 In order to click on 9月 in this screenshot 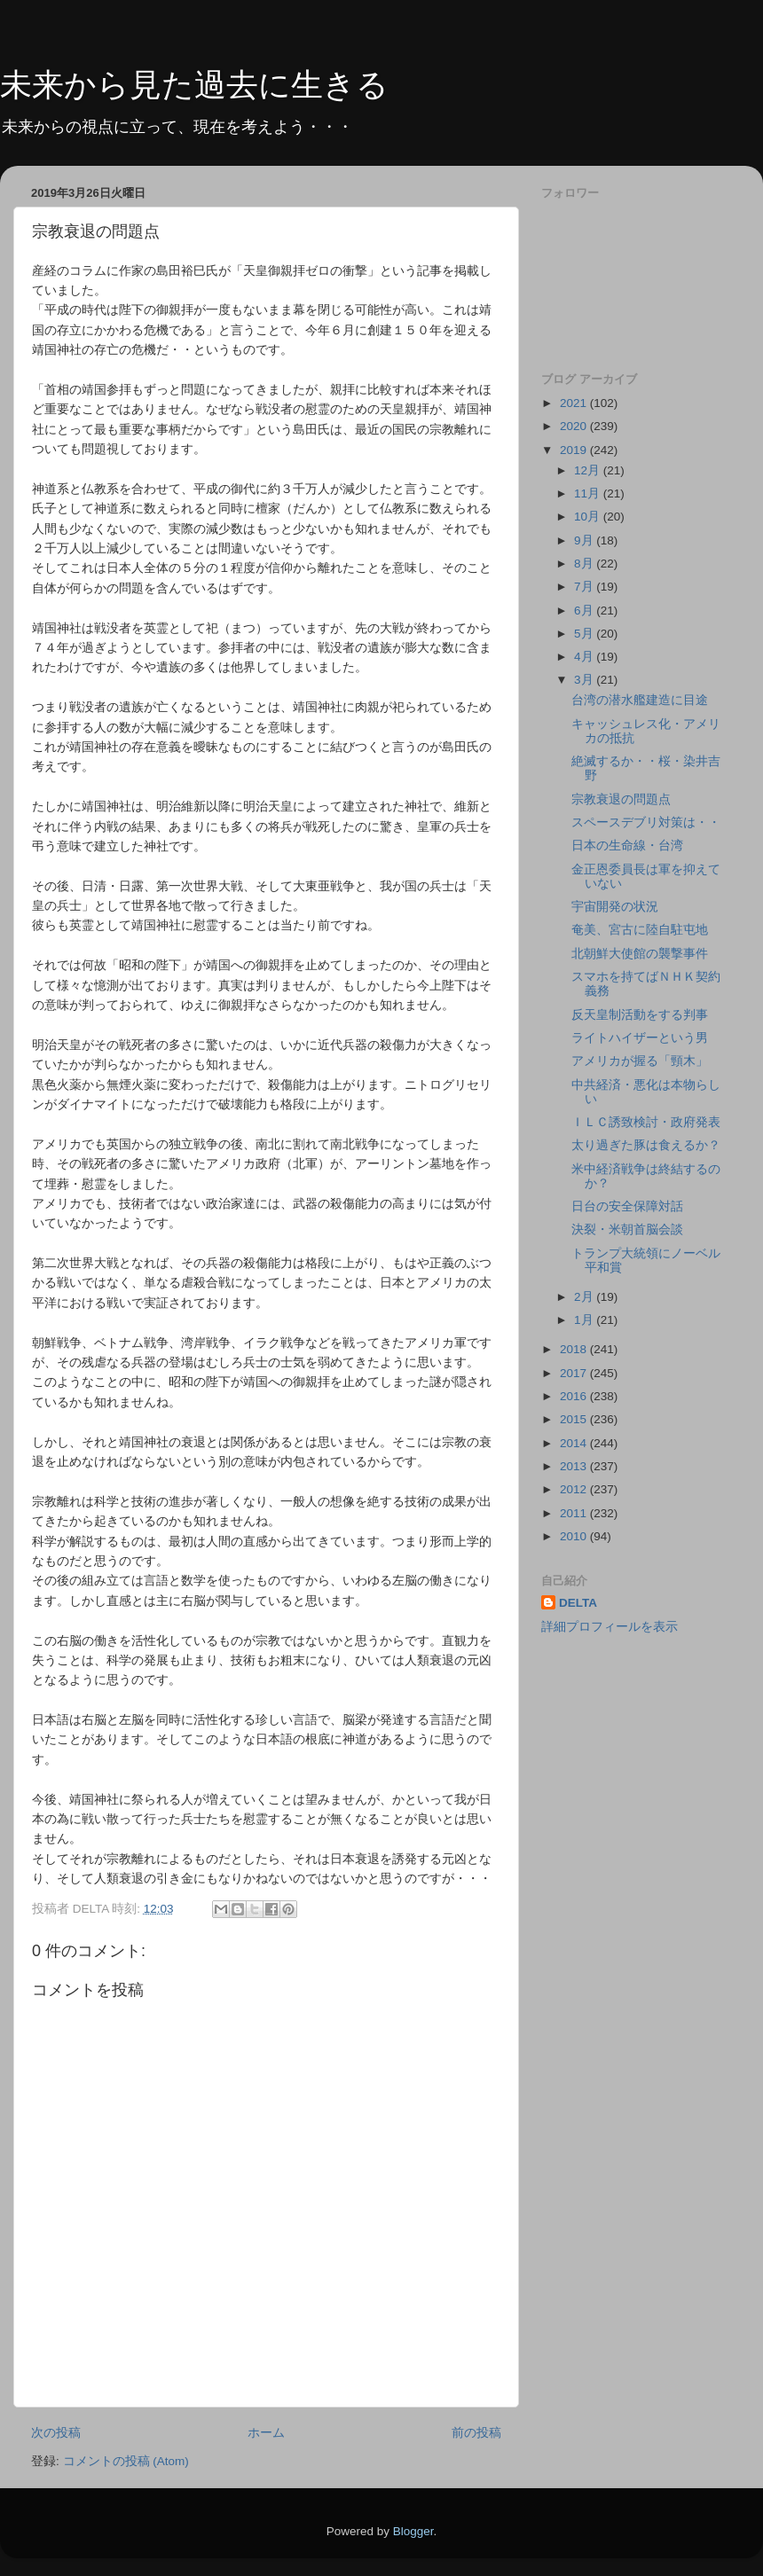, I will do `click(585, 540)`.